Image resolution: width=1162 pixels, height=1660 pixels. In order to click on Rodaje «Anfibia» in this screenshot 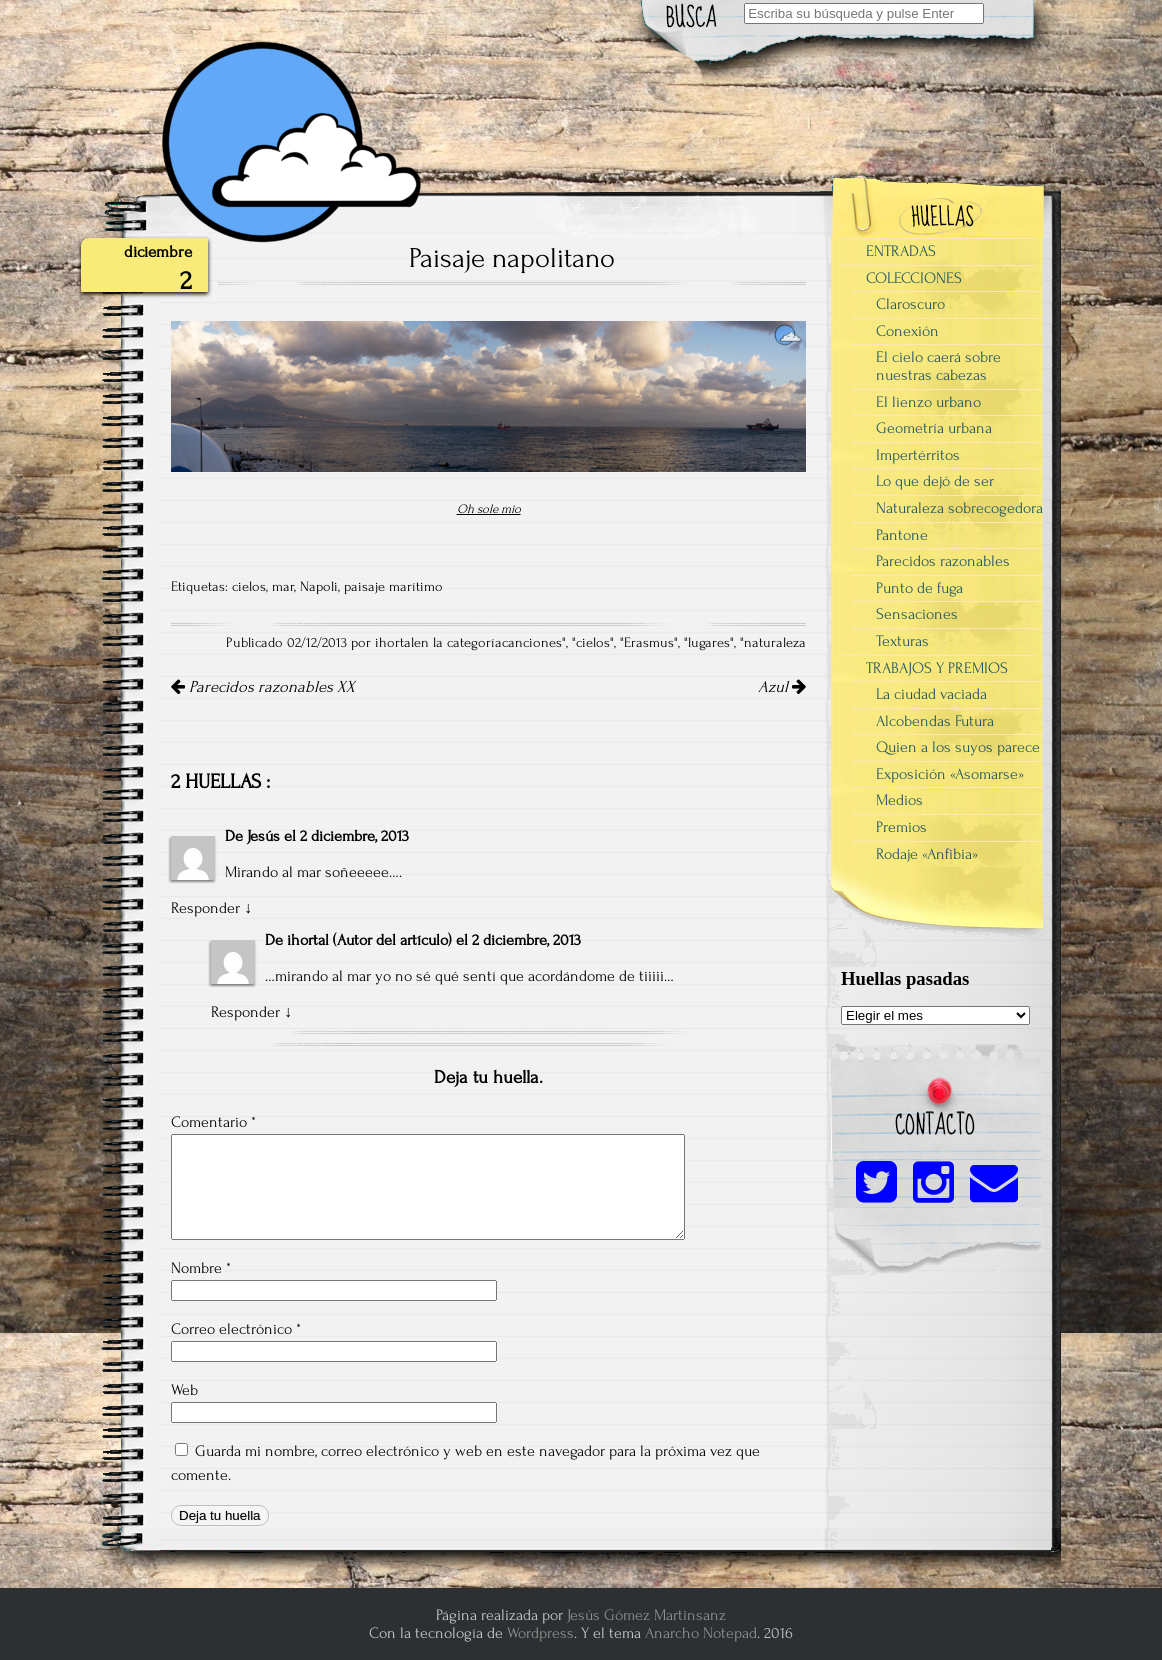, I will do `click(927, 854)`.